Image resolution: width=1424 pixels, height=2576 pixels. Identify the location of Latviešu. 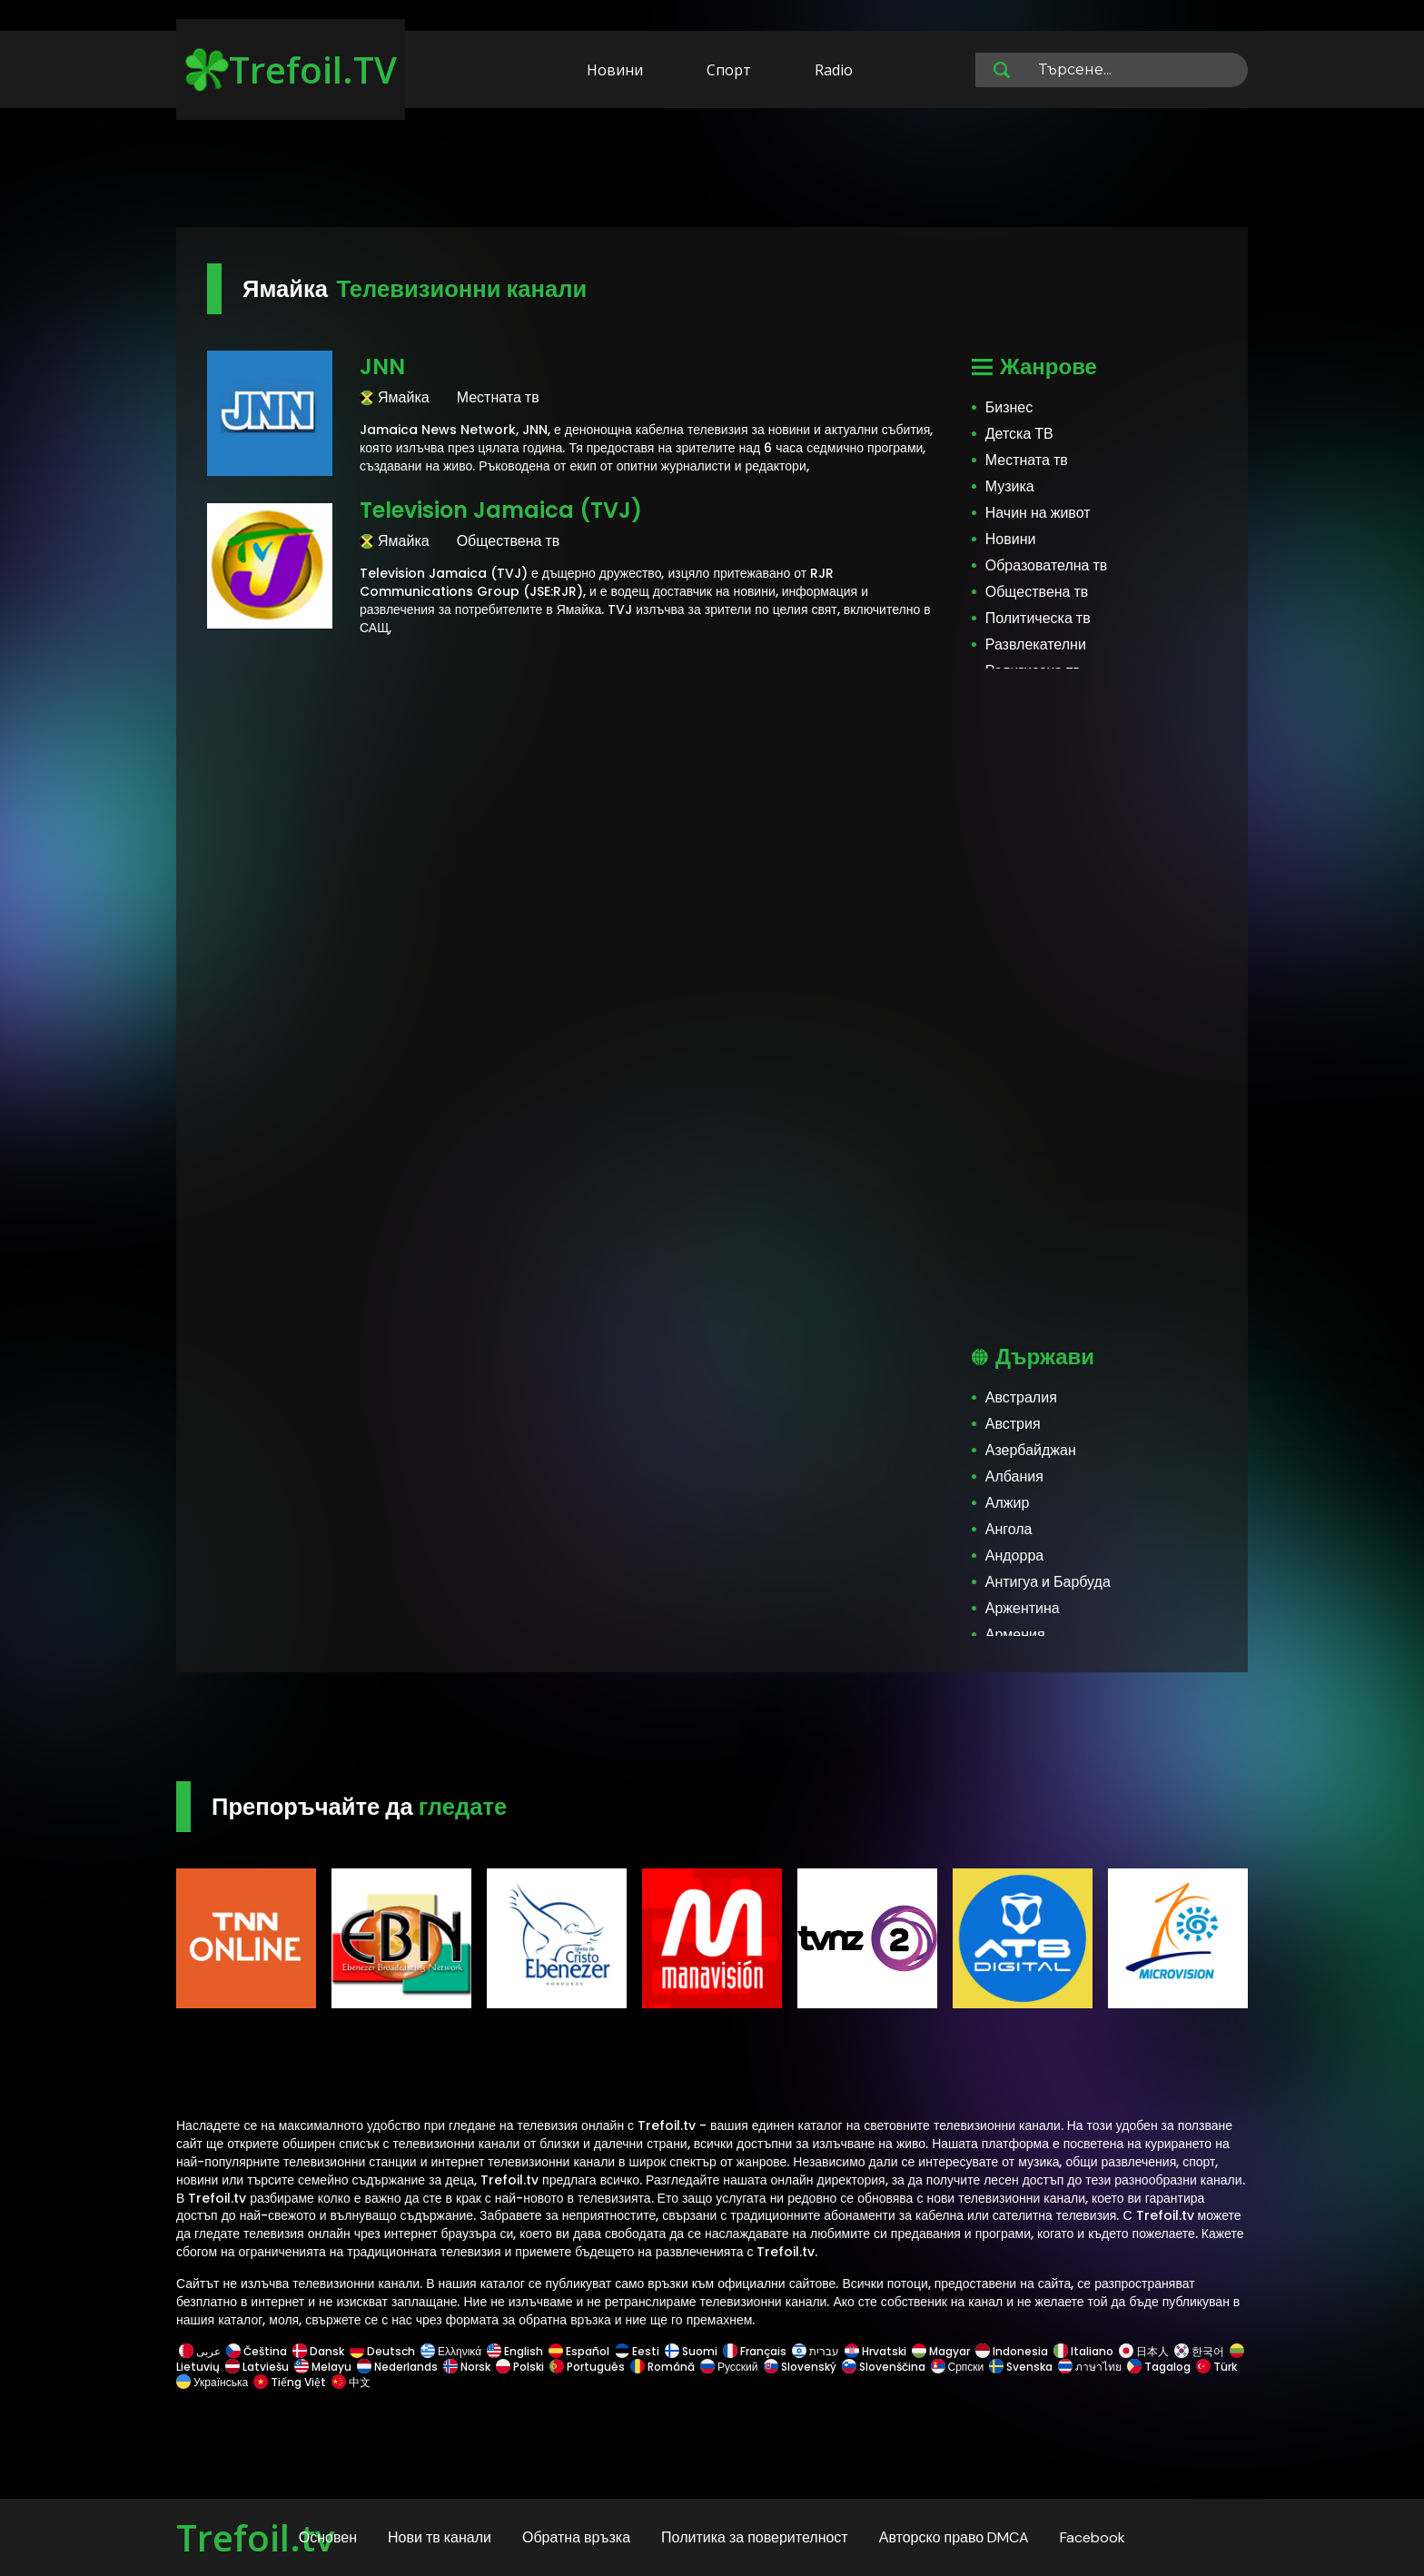
(257, 2366).